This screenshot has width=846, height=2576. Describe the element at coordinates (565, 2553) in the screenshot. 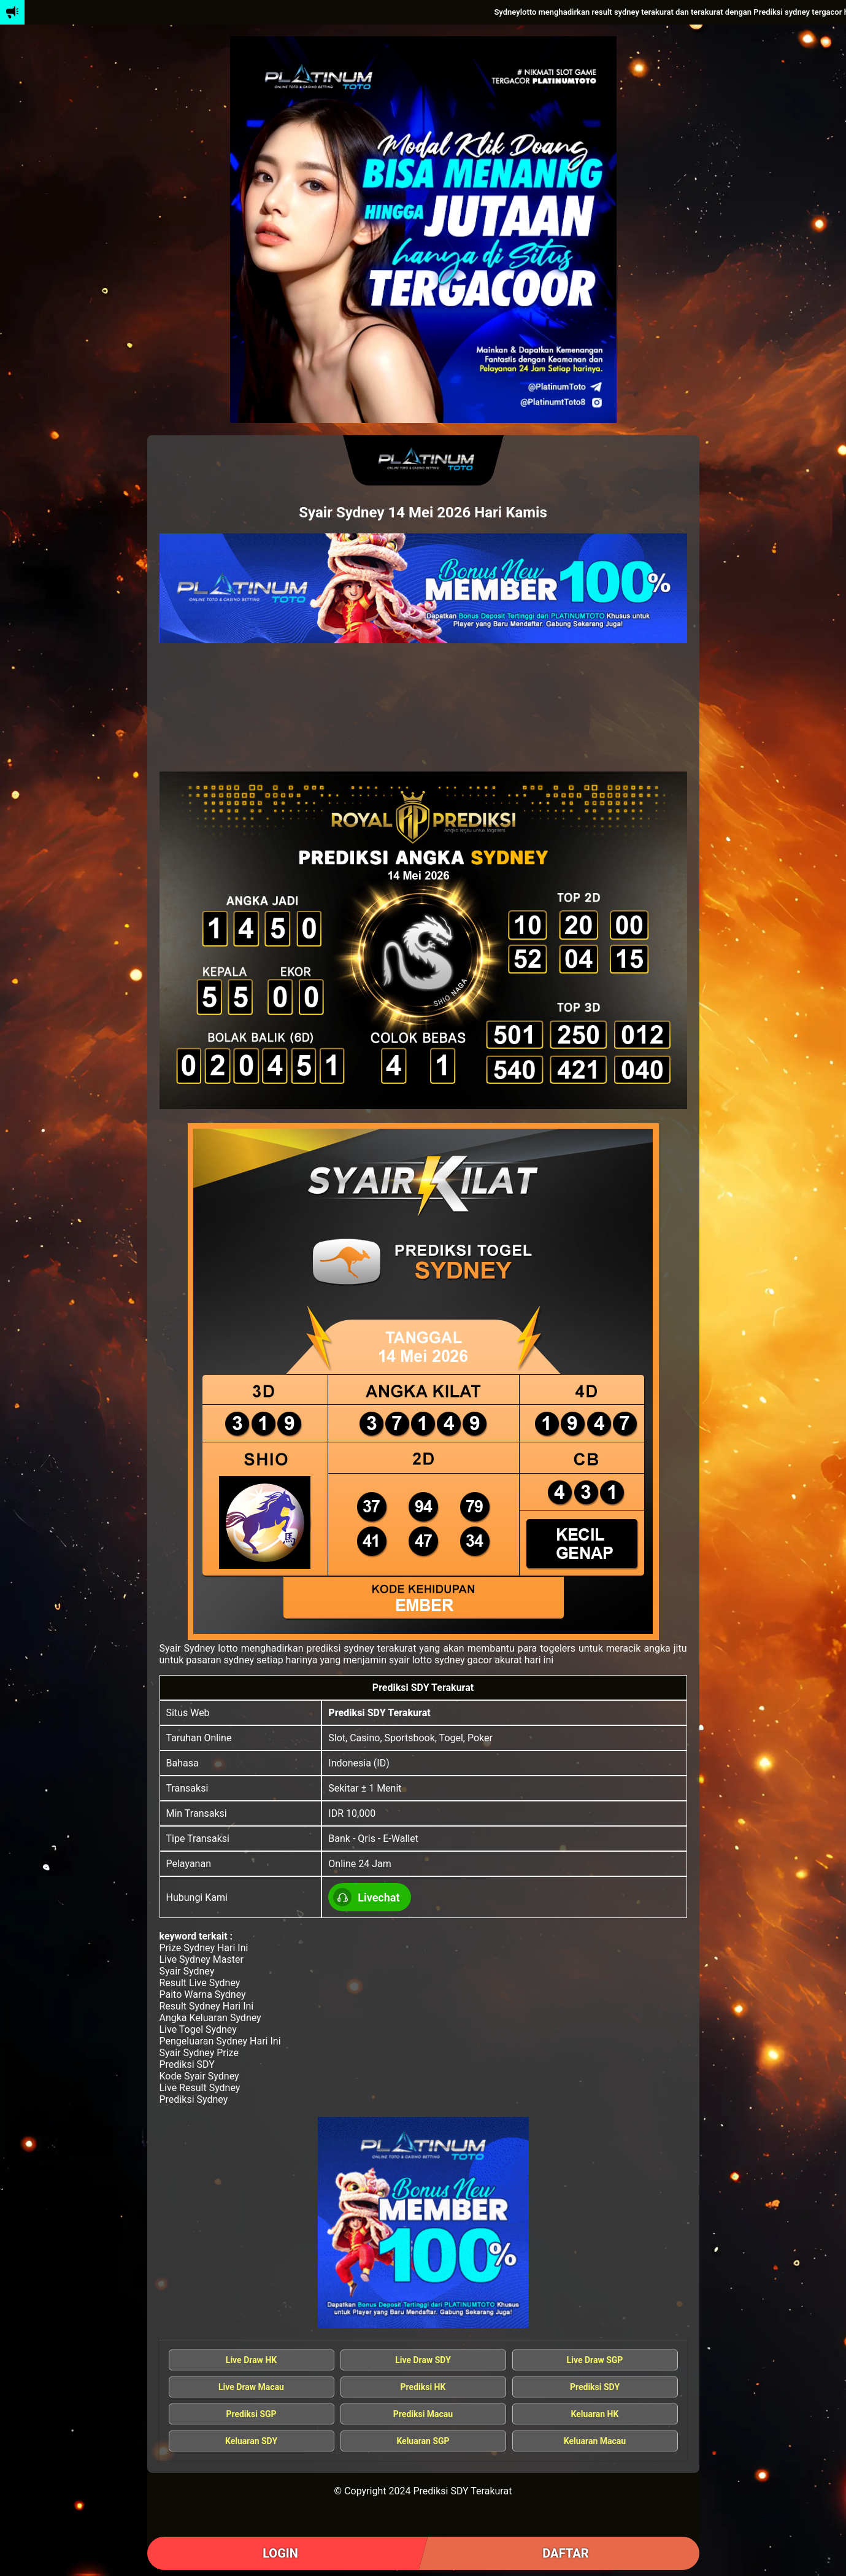

I see `DAFTAR` at that location.